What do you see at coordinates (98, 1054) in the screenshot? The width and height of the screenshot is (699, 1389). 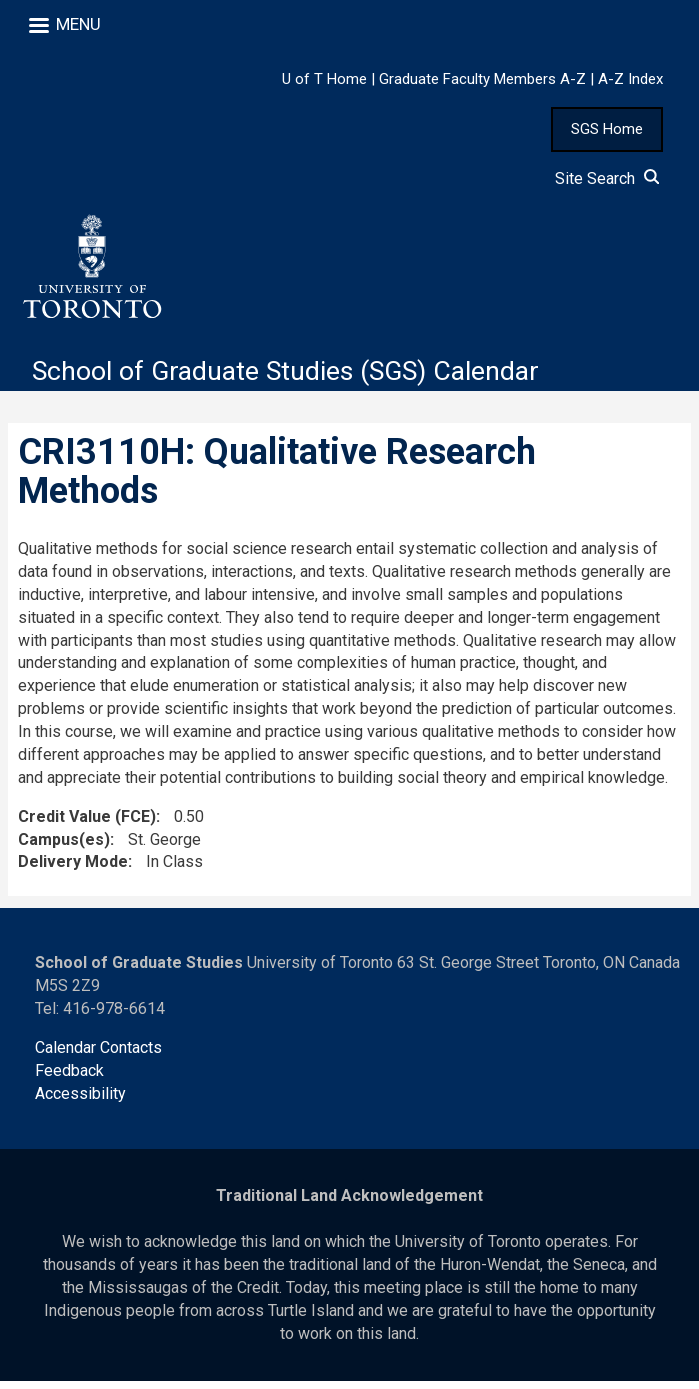 I see `Calendar Contacts` at bounding box center [98, 1054].